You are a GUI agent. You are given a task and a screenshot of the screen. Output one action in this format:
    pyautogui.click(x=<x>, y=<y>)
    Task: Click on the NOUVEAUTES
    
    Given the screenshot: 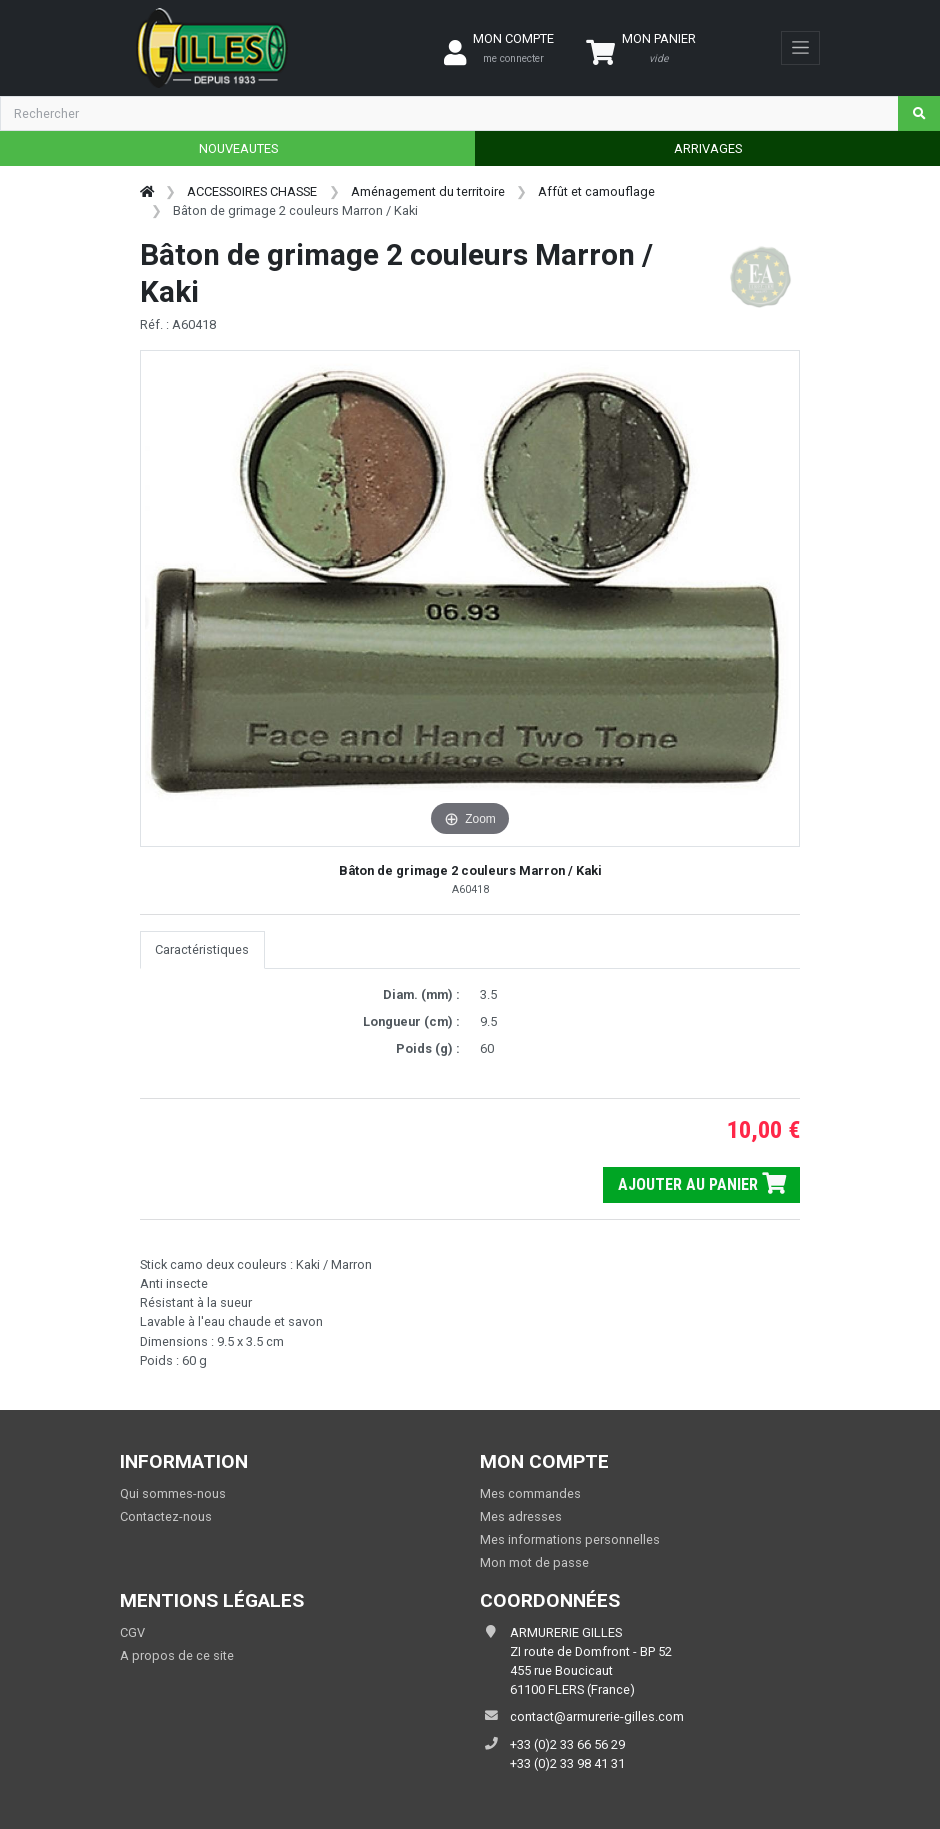 What is the action you would take?
    pyautogui.click(x=238, y=148)
    